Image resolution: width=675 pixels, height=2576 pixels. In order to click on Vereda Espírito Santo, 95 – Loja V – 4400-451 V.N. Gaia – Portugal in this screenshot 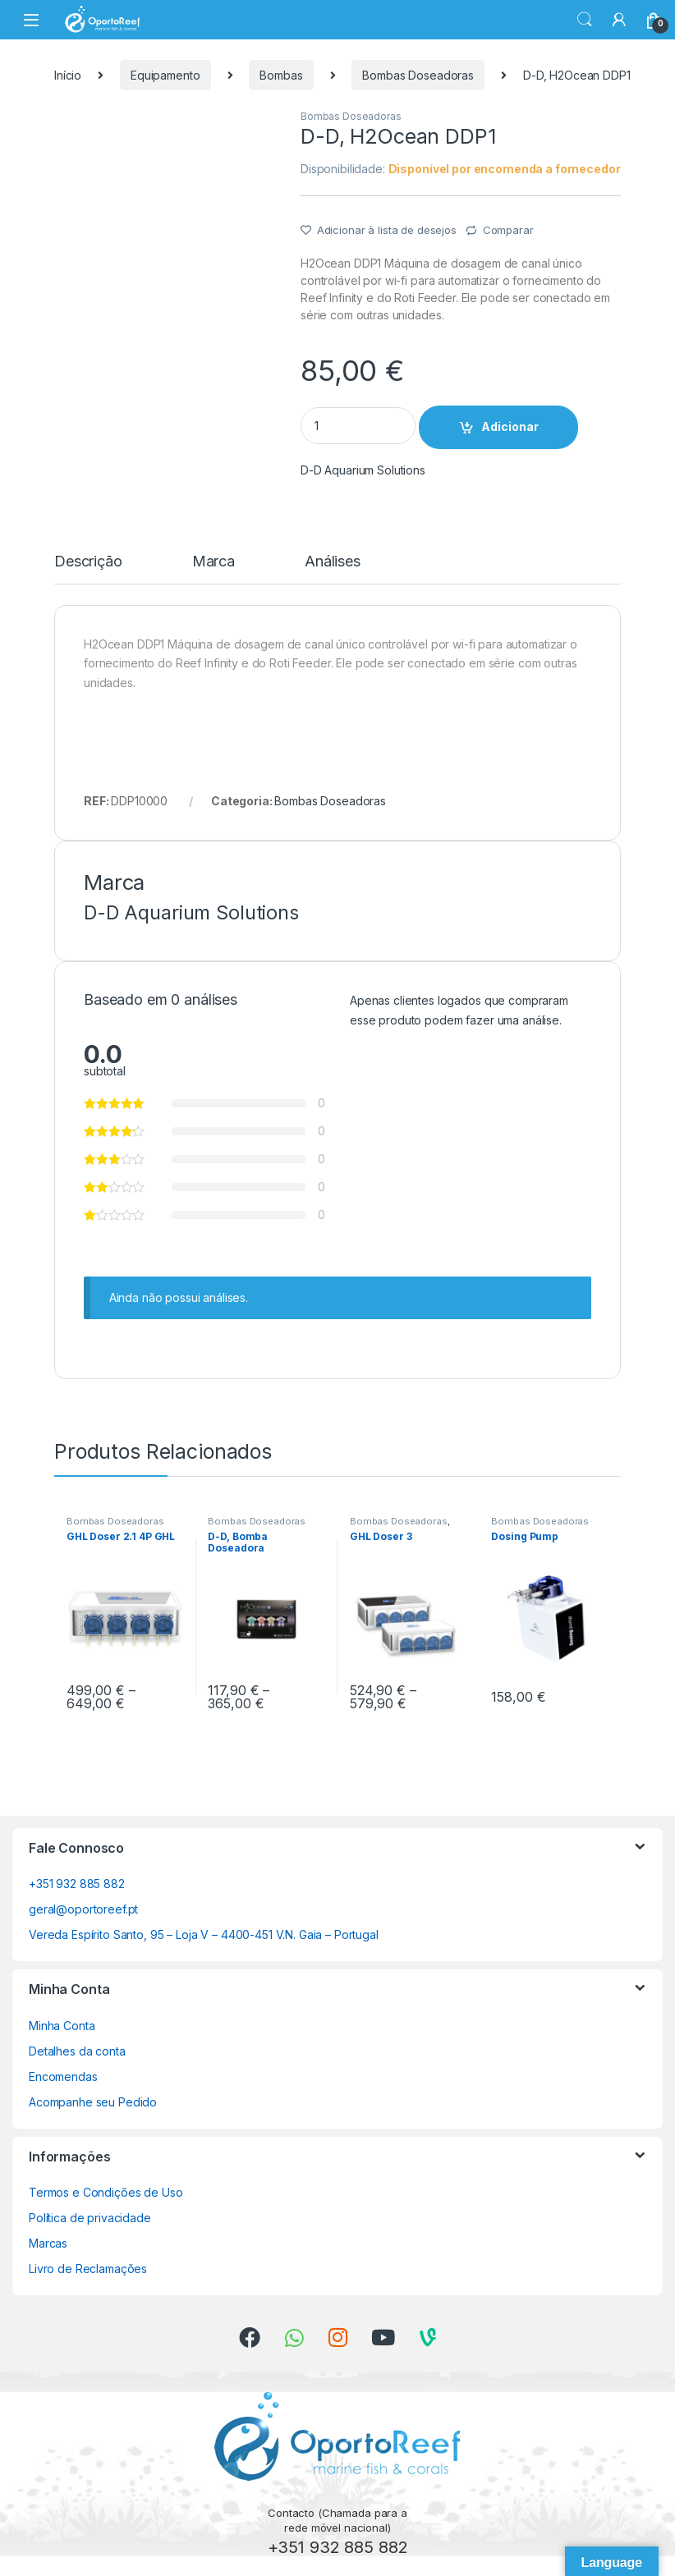, I will do `click(204, 1934)`.